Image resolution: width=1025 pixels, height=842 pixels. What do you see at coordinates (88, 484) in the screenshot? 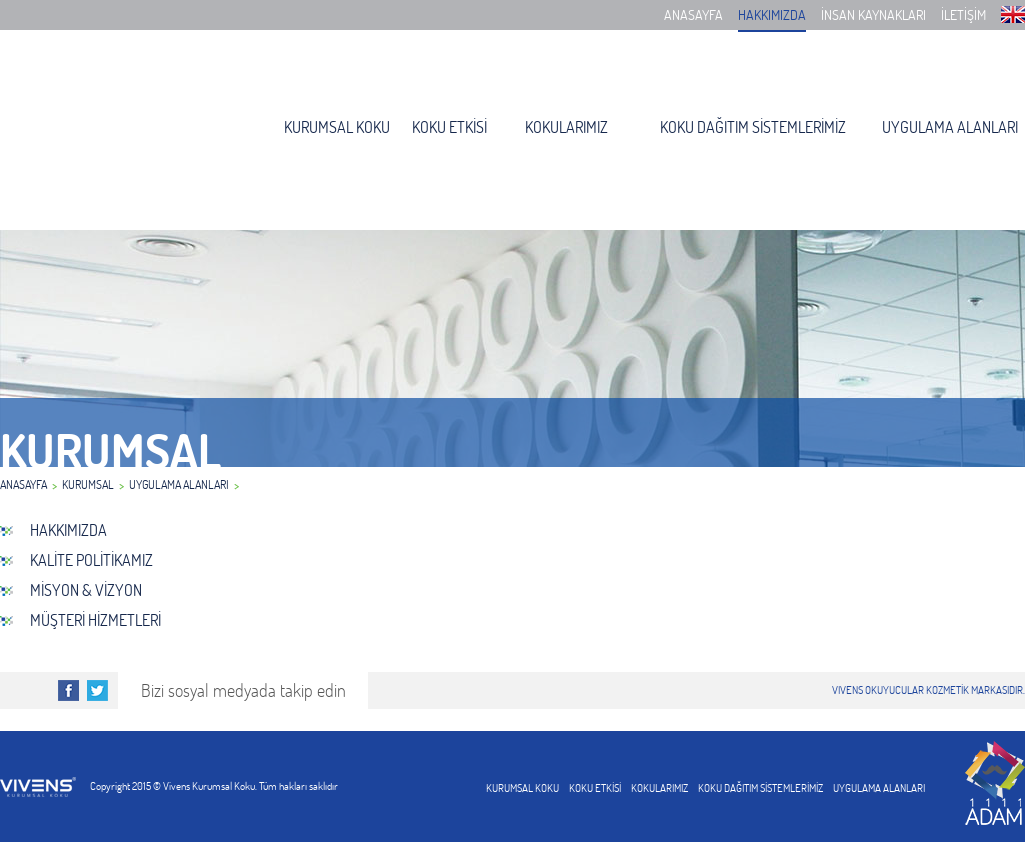
I see `KURUMSAL` at bounding box center [88, 484].